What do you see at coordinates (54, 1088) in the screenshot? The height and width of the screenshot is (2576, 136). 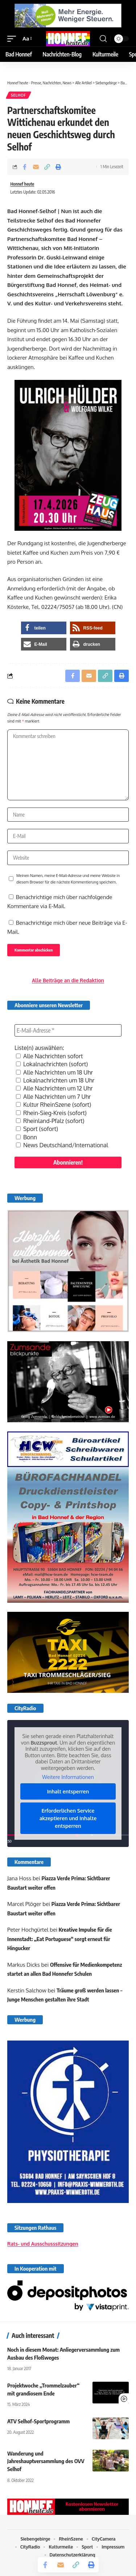 I see `Alle Nachrichten um 12 Uhr` at bounding box center [54, 1088].